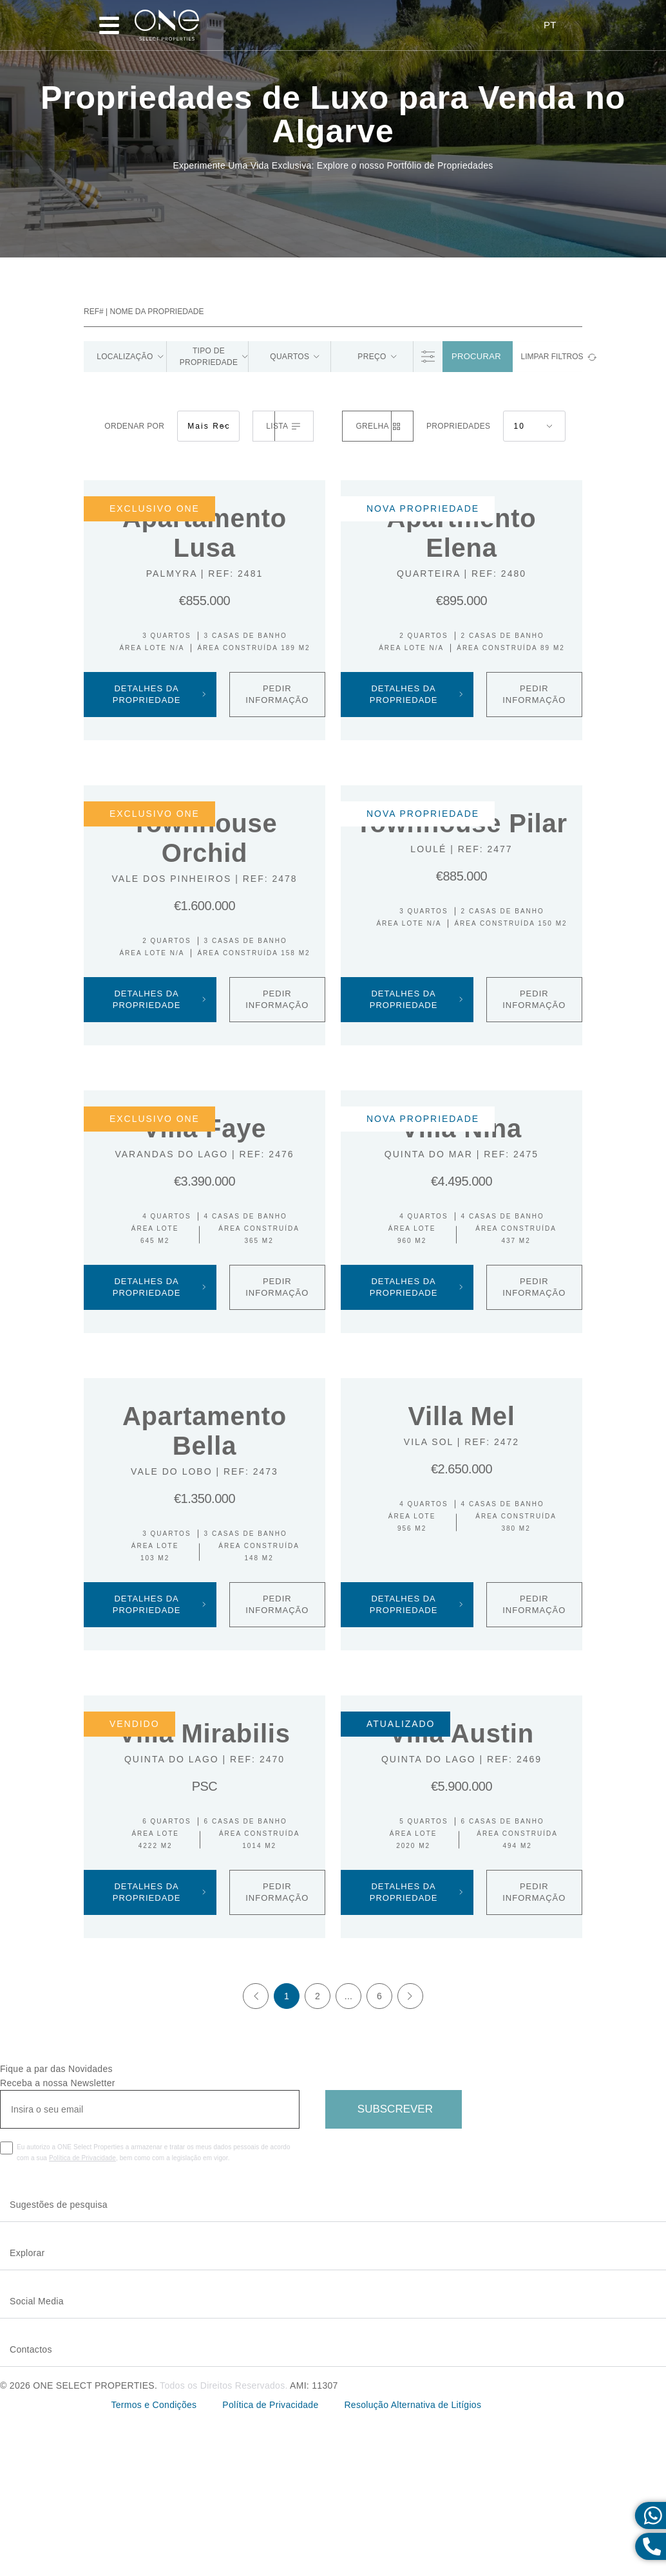  What do you see at coordinates (410, 1997) in the screenshot?
I see `[Next]` at bounding box center [410, 1997].